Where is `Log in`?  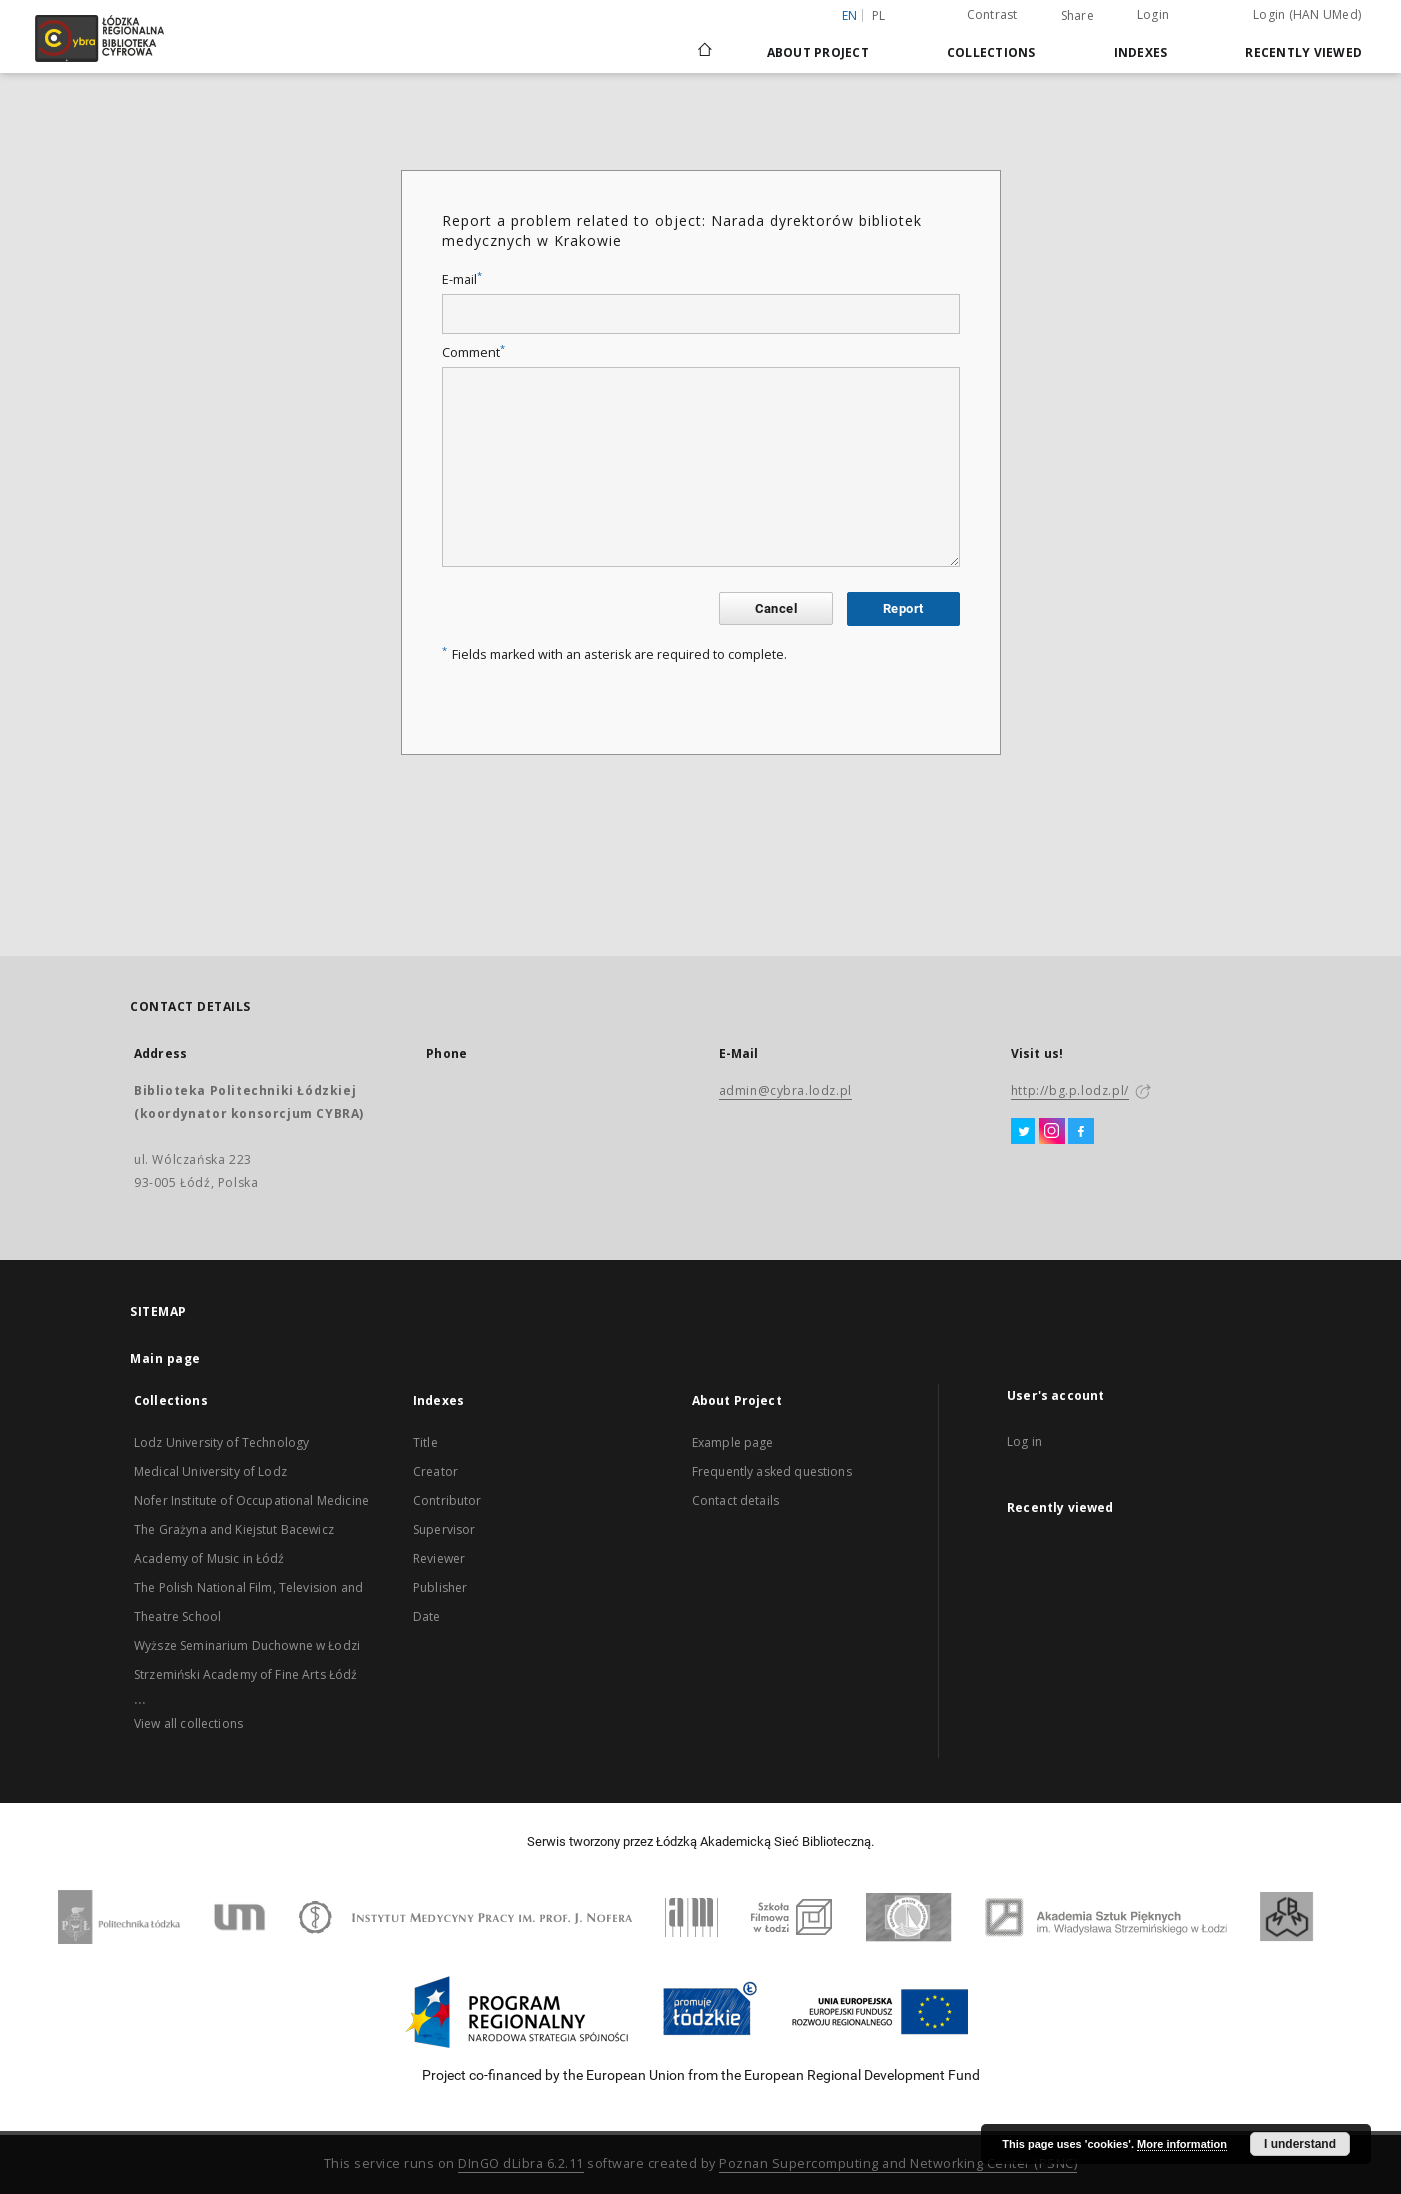 Log in is located at coordinates (1024, 1441).